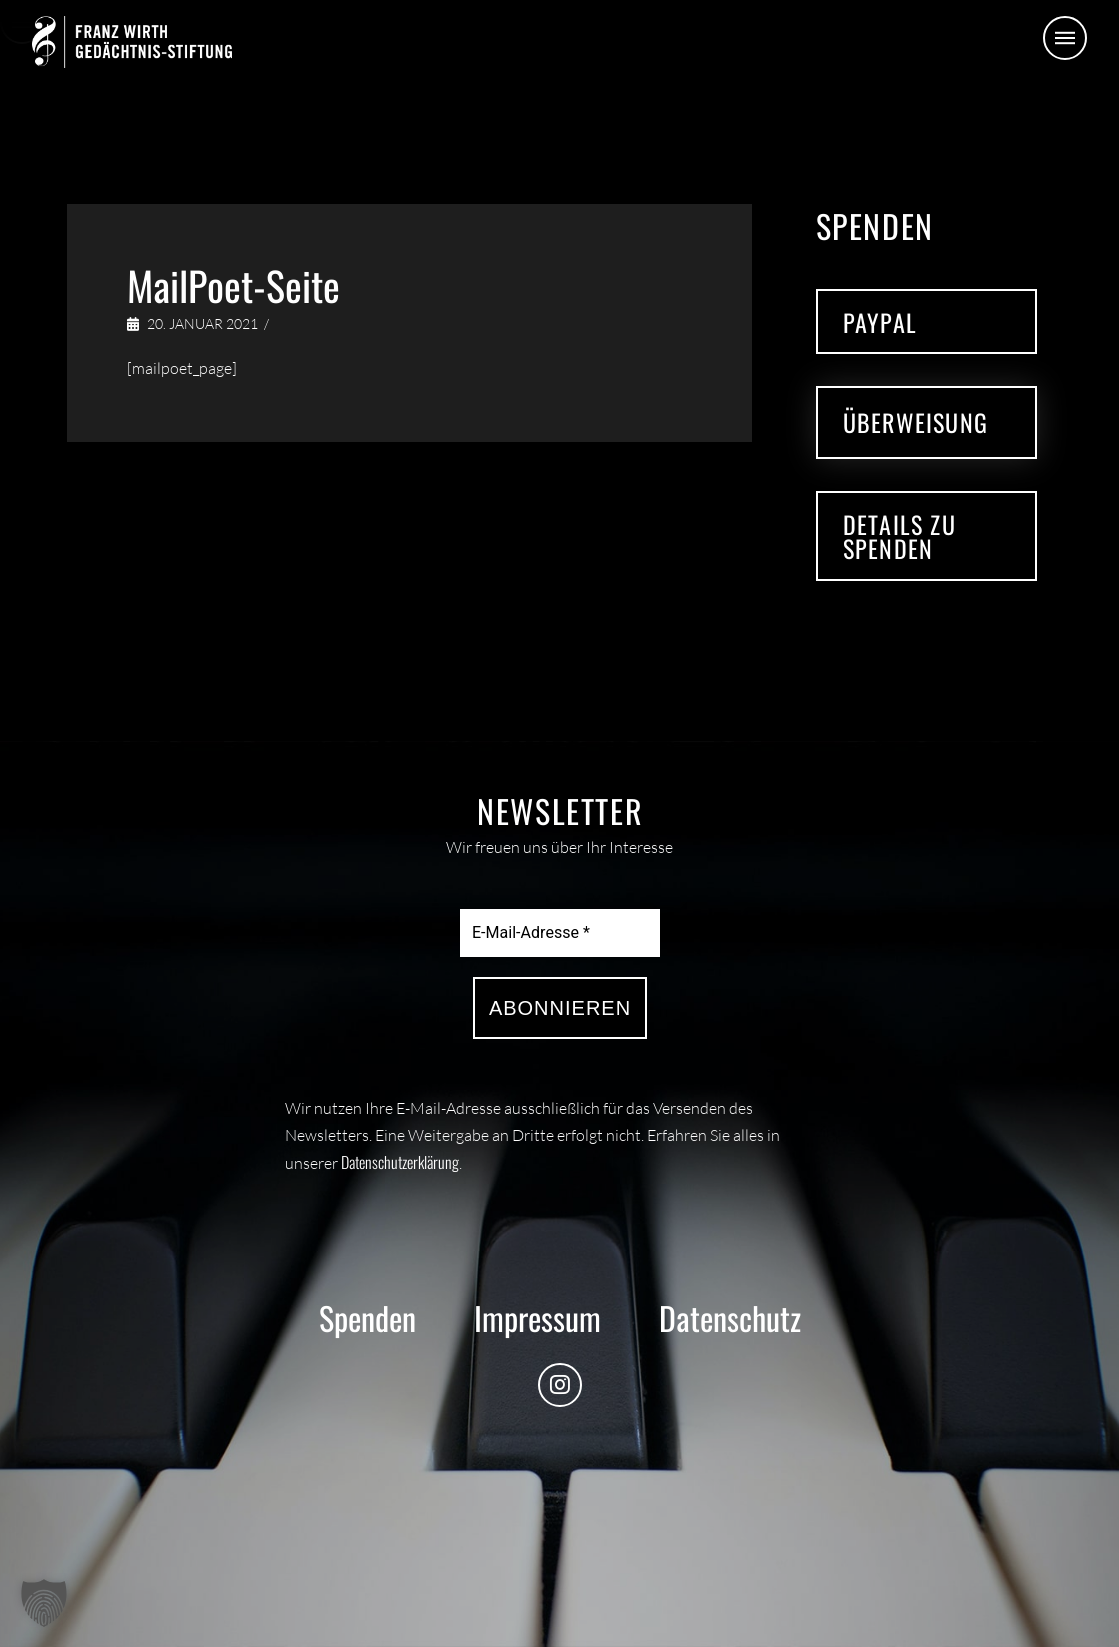 This screenshot has width=1119, height=1647. I want to click on Datenschutzerklärung, so click(400, 1162).